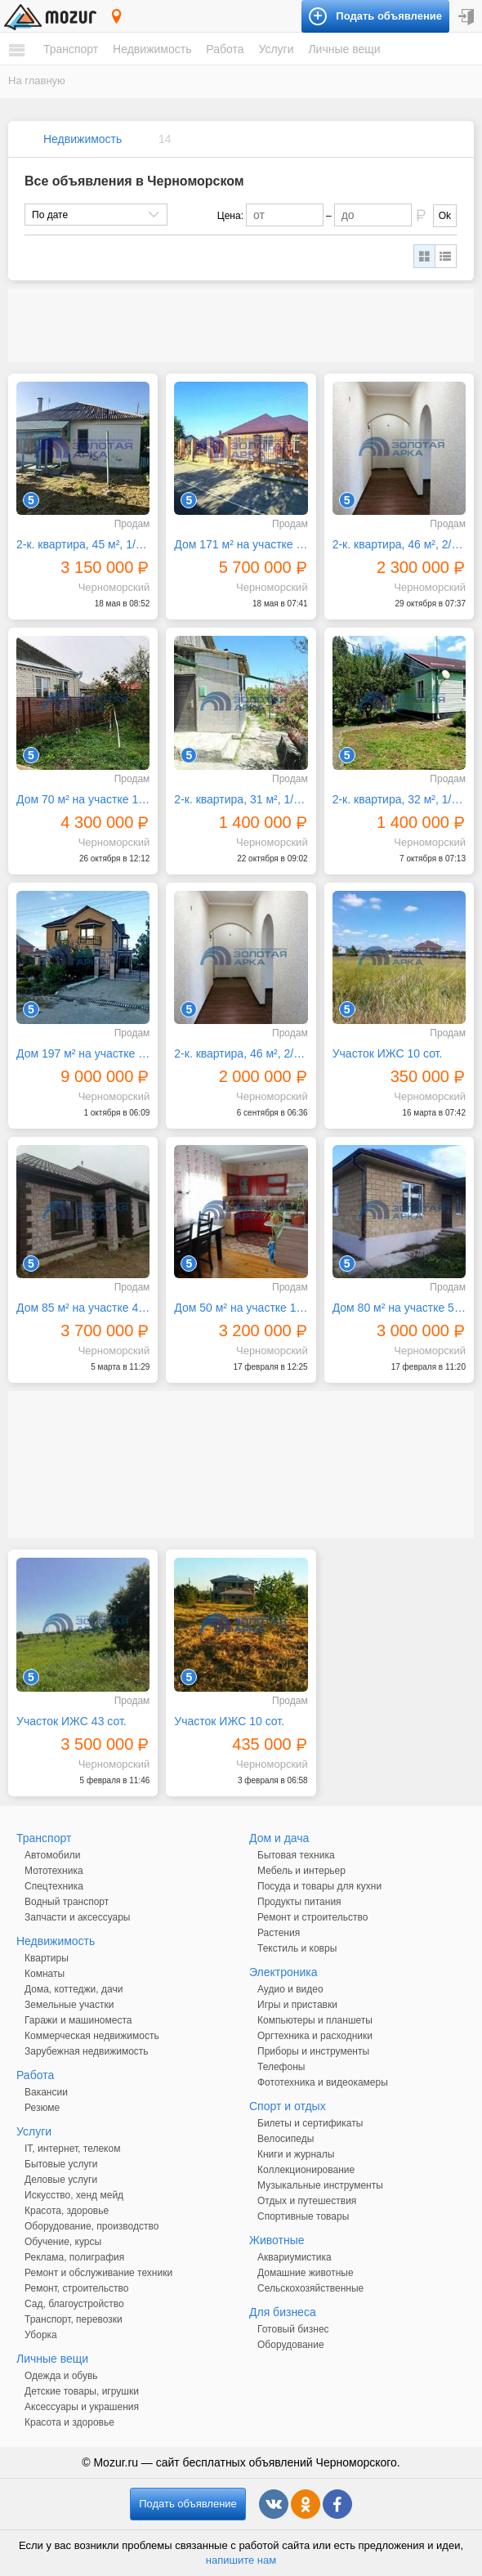  What do you see at coordinates (74, 2304) in the screenshot?
I see `Сад, благоустройство` at bounding box center [74, 2304].